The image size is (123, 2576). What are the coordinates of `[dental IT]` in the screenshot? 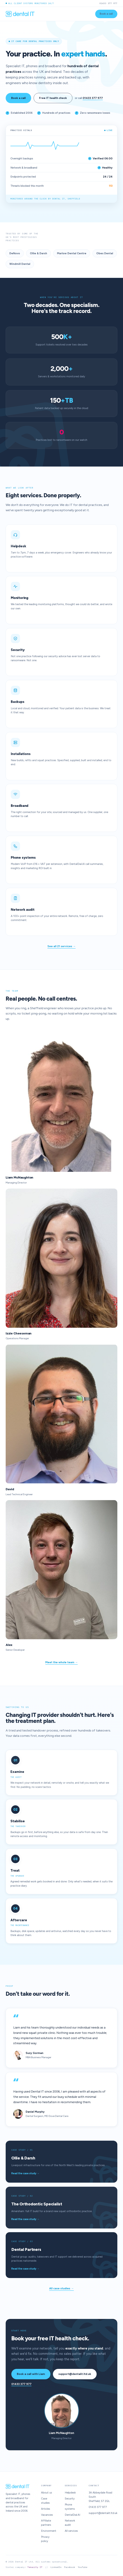 It's located at (20, 14).